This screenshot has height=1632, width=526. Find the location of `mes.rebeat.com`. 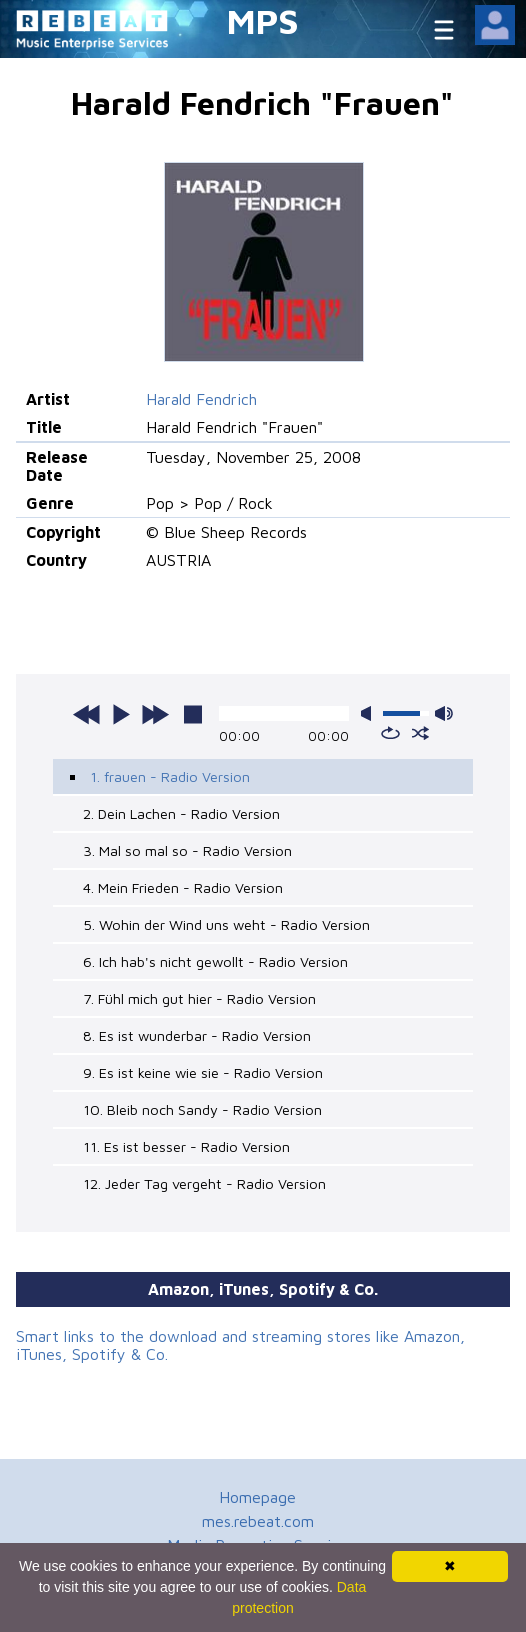

mes.rebeat.com is located at coordinates (258, 1521).